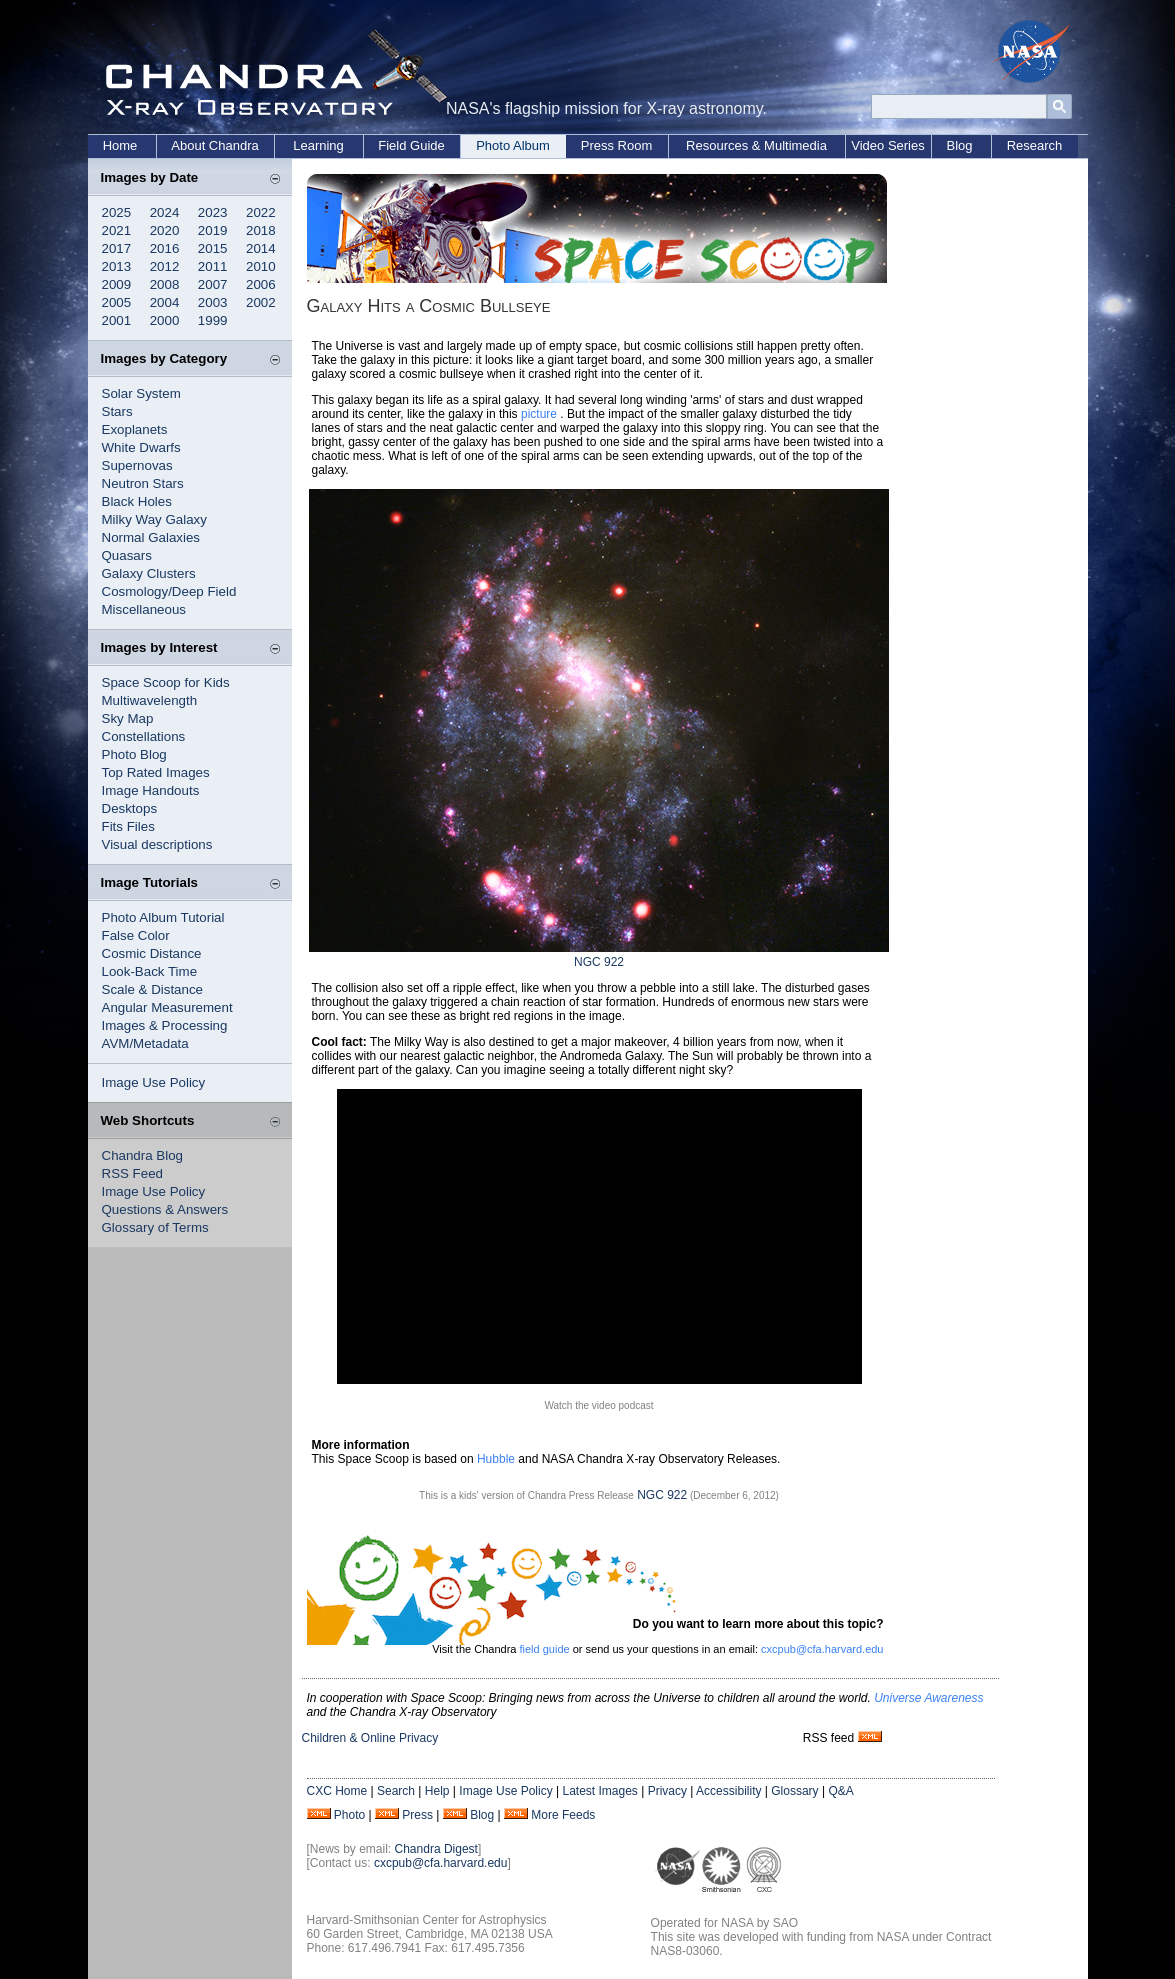 The height and width of the screenshot is (1979, 1175). I want to click on RSS Feed, so click(133, 1173).